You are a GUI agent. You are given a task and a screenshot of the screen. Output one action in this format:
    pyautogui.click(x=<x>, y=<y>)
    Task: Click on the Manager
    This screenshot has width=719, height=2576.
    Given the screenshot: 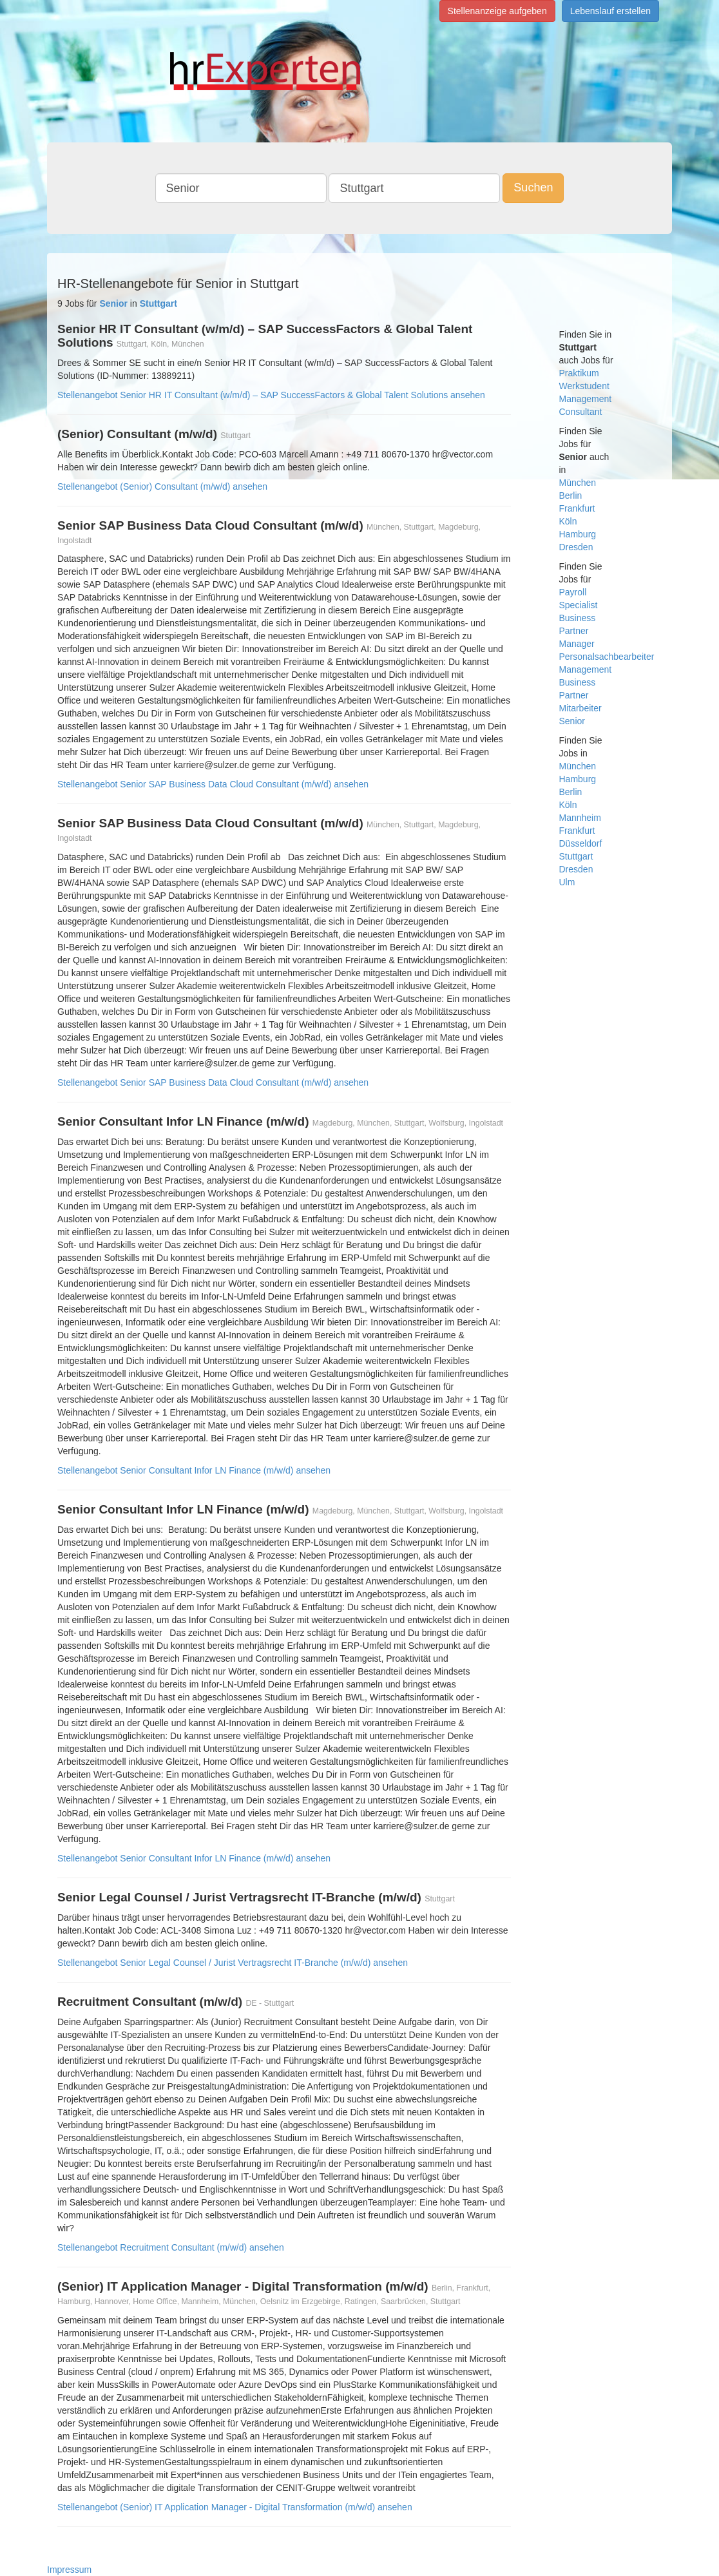 What is the action you would take?
    pyautogui.click(x=577, y=644)
    